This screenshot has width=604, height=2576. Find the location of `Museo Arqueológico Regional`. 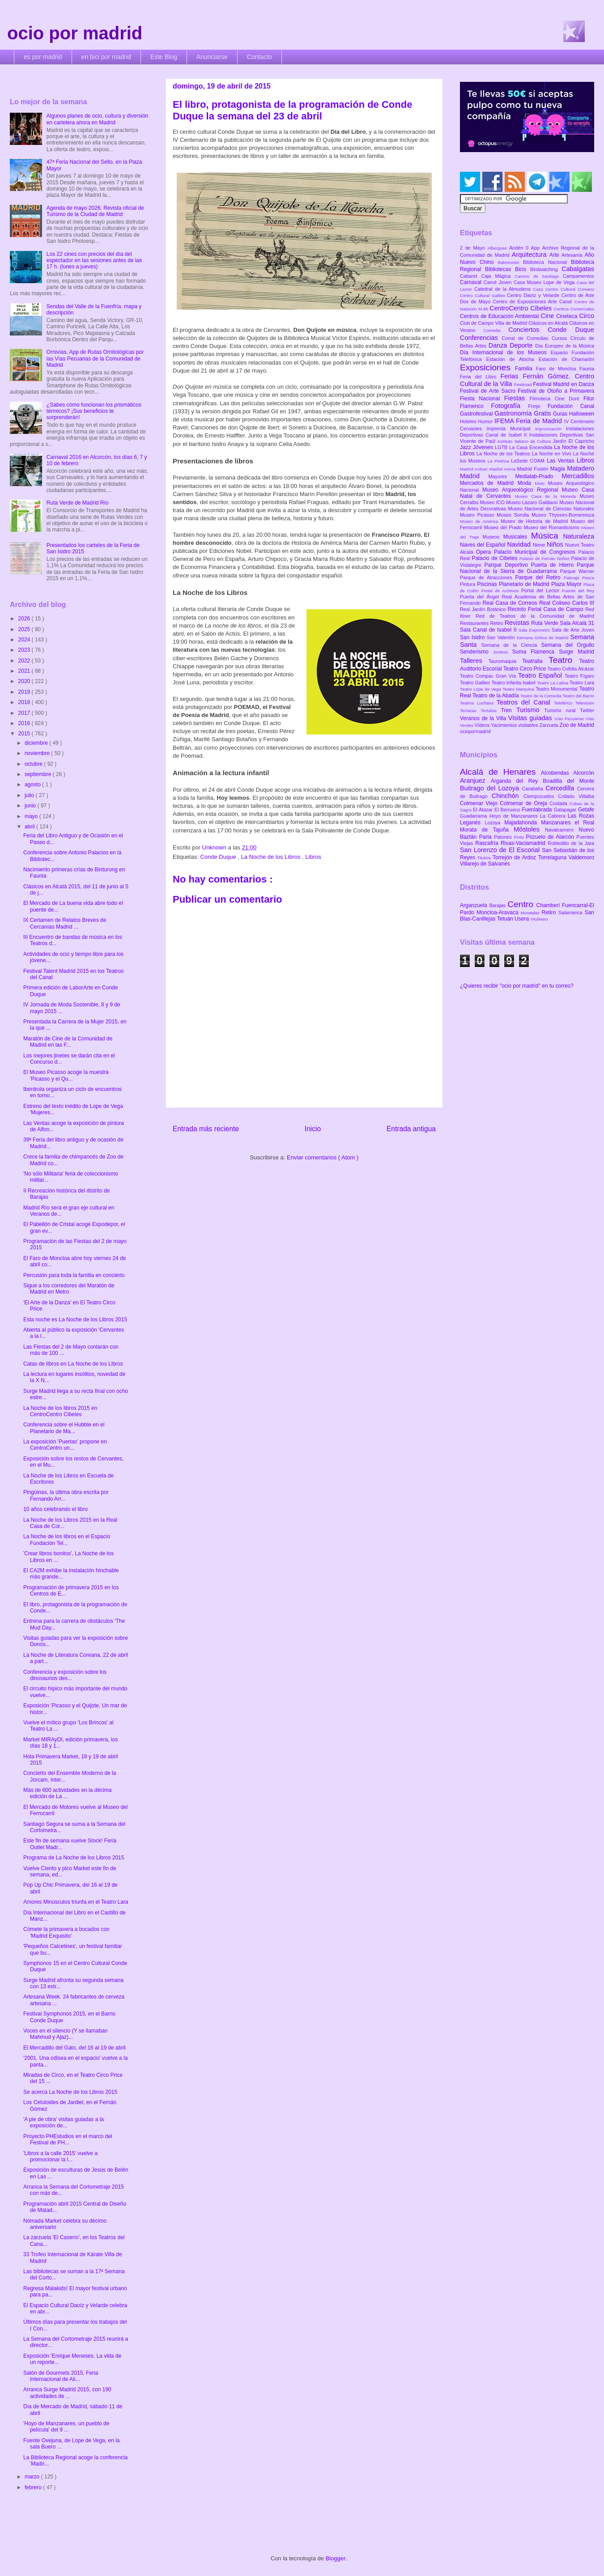

Museo Arqueológico Regional is located at coordinates (522, 490).